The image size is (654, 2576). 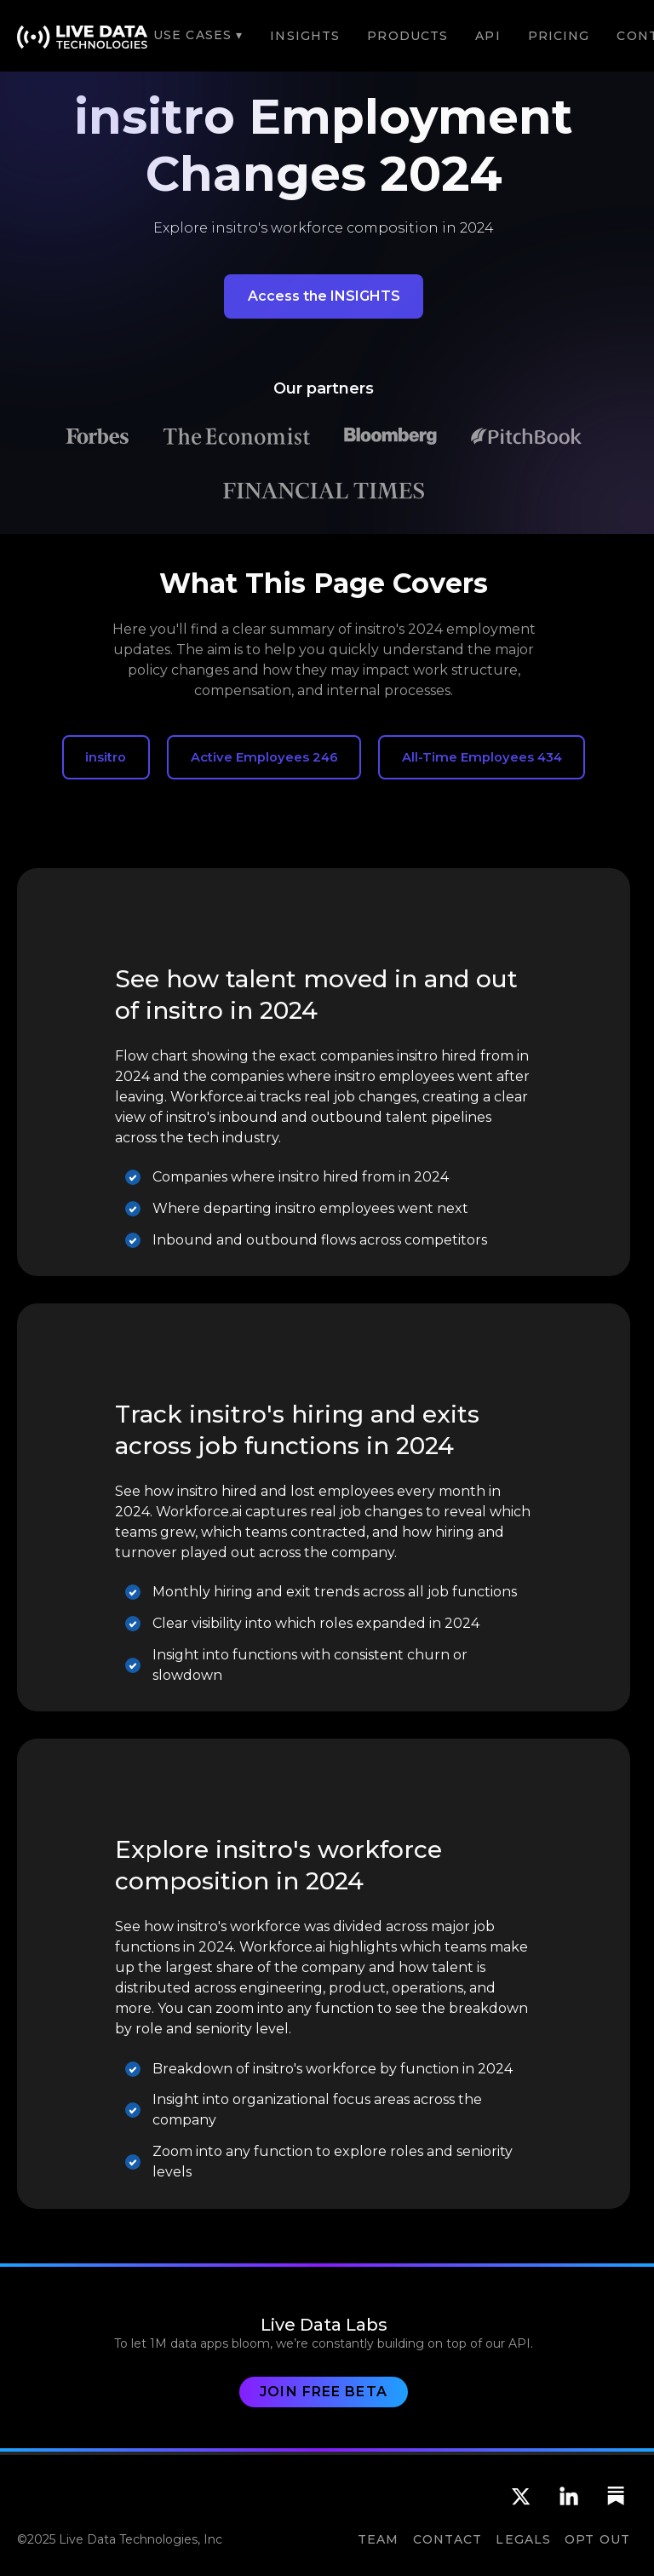 I want to click on Insights, so click(x=305, y=35).